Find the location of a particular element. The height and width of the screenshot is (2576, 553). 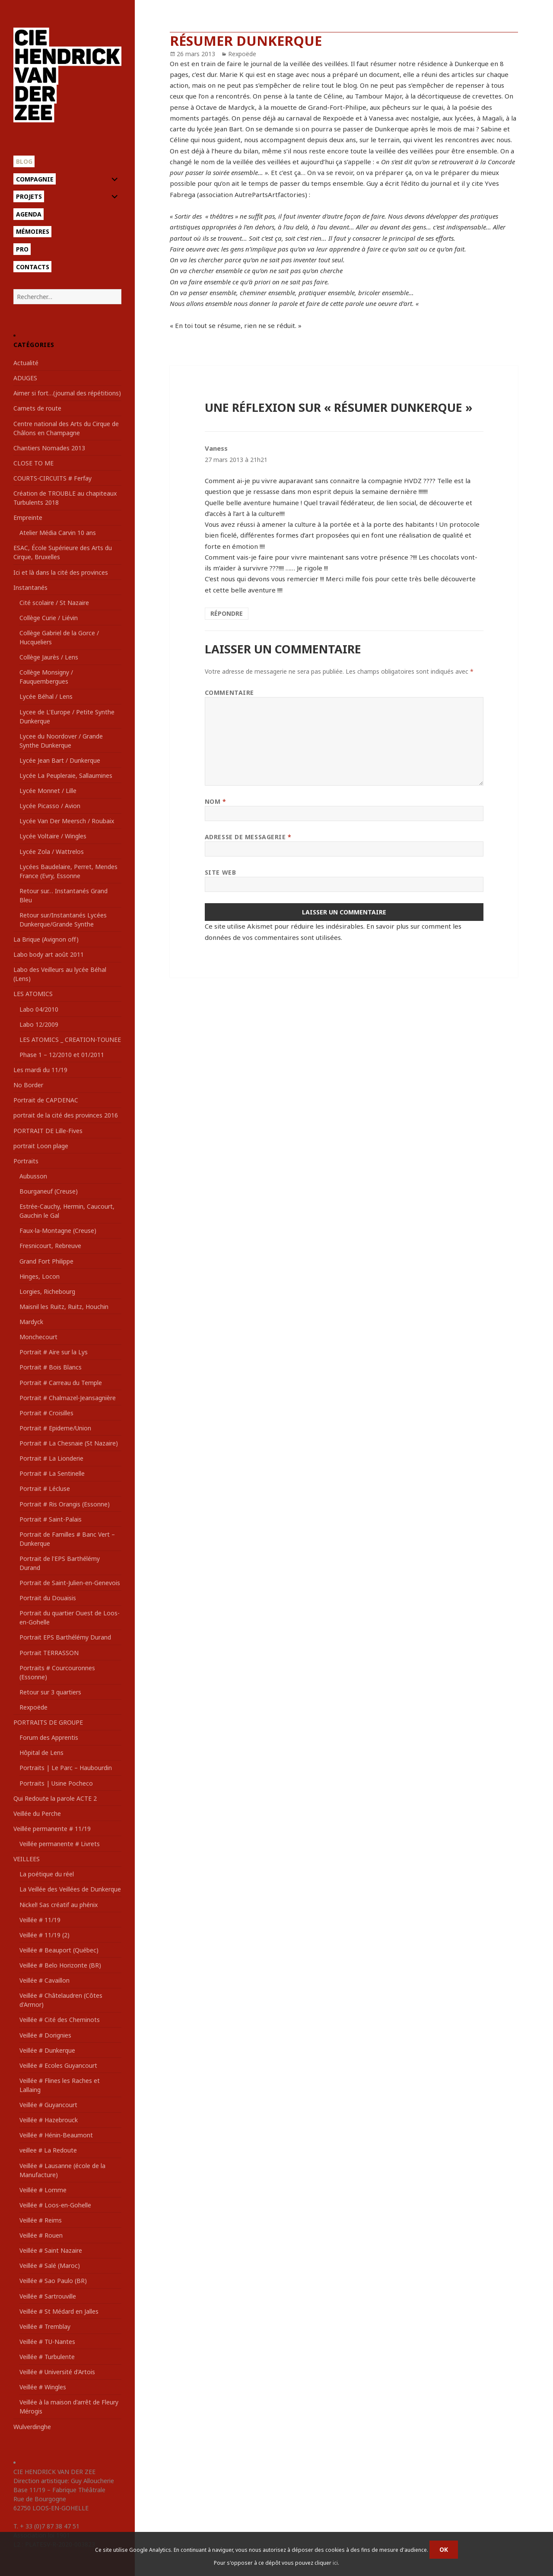

Monchecourt is located at coordinates (38, 1337).